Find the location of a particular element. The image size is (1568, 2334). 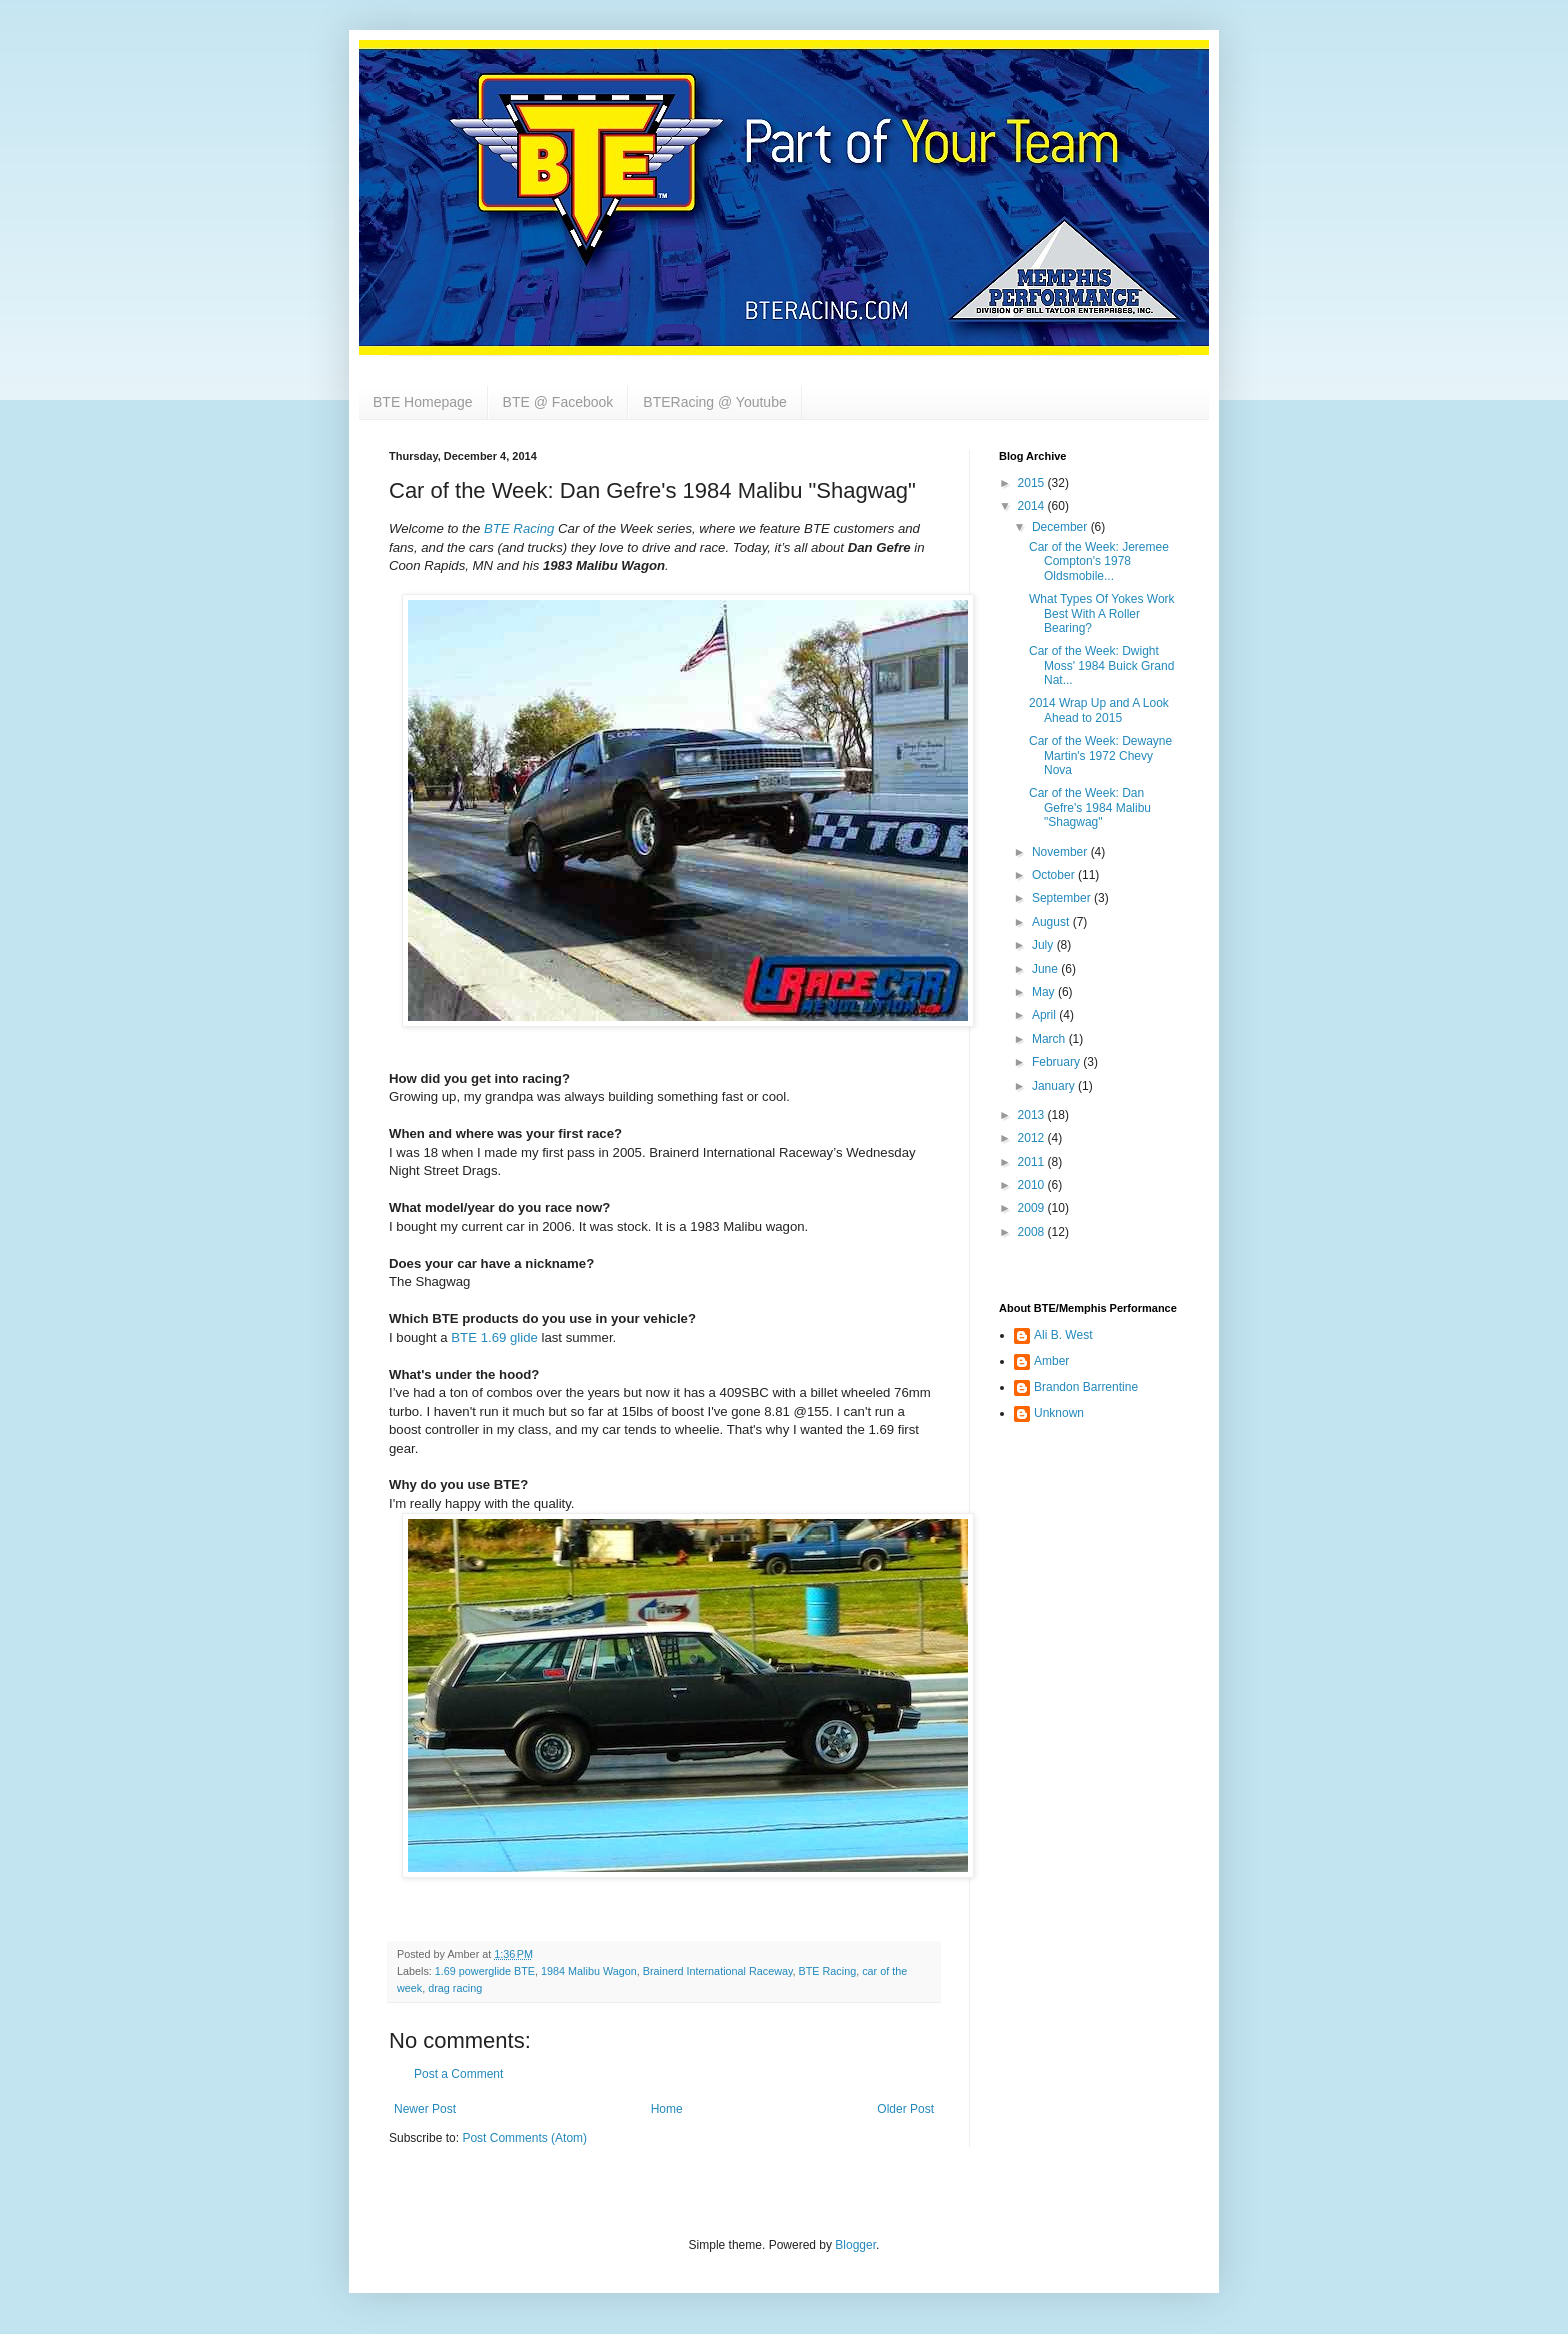

November is located at coordinates (1061, 852).